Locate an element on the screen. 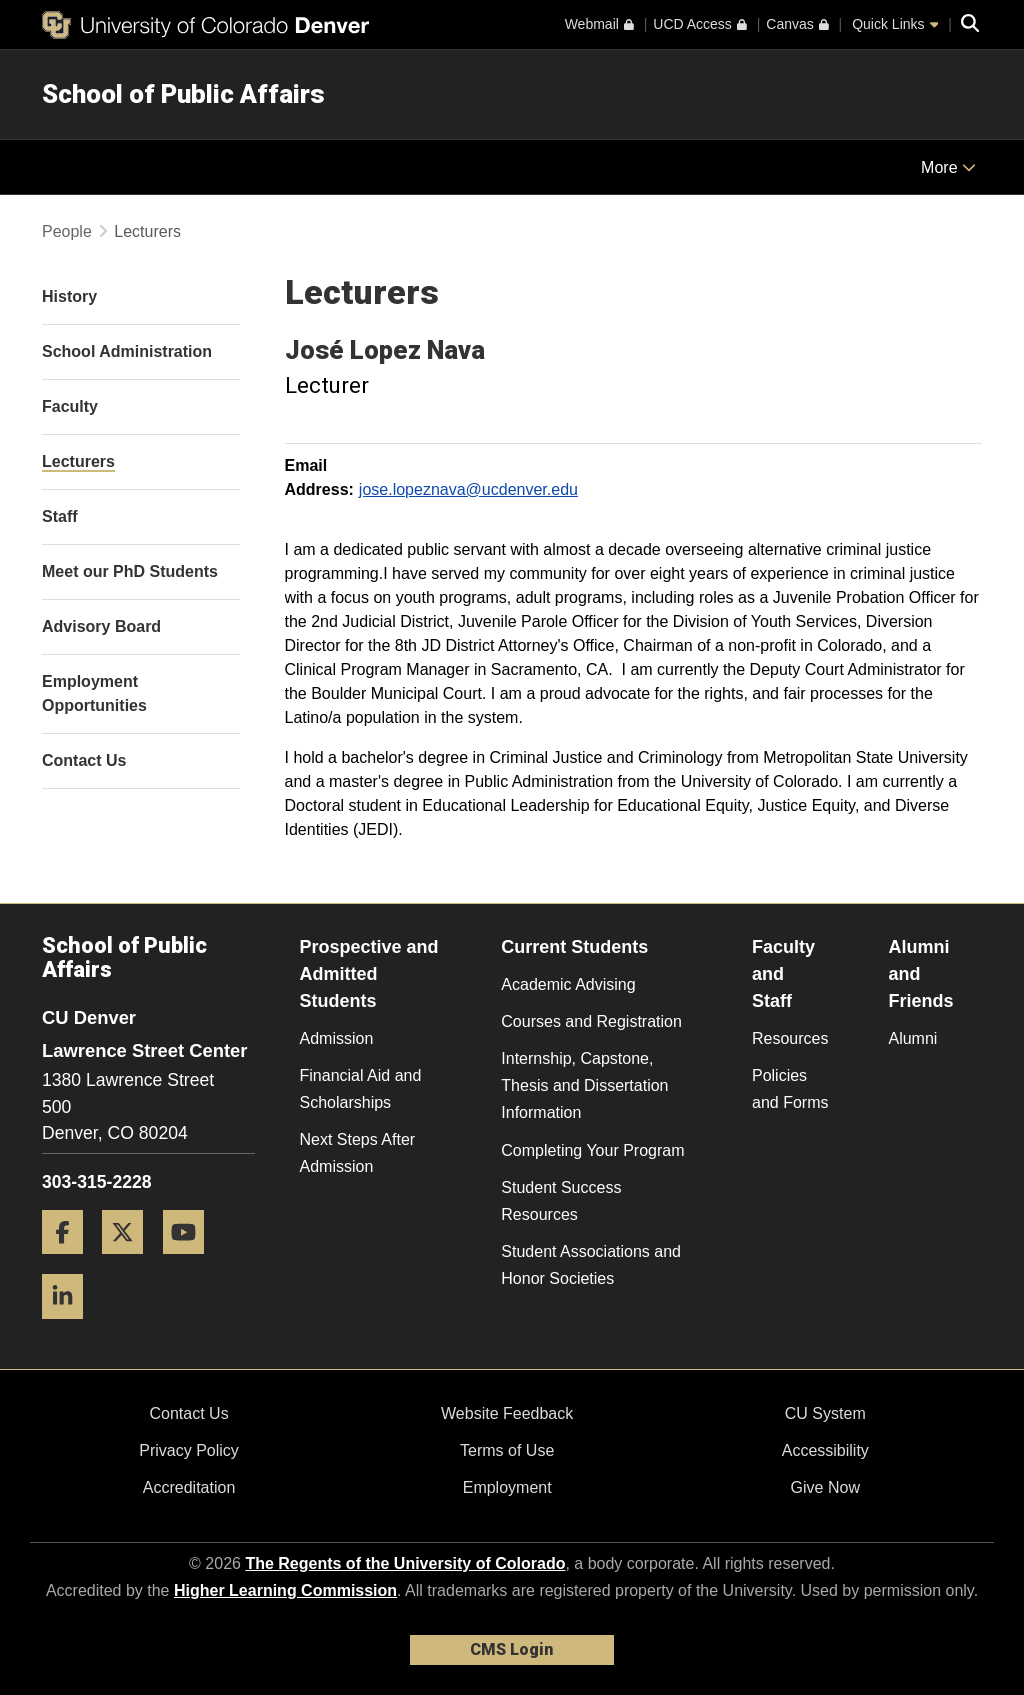 The image size is (1024, 1695). CMS Login [link] is located at coordinates (511, 1649).